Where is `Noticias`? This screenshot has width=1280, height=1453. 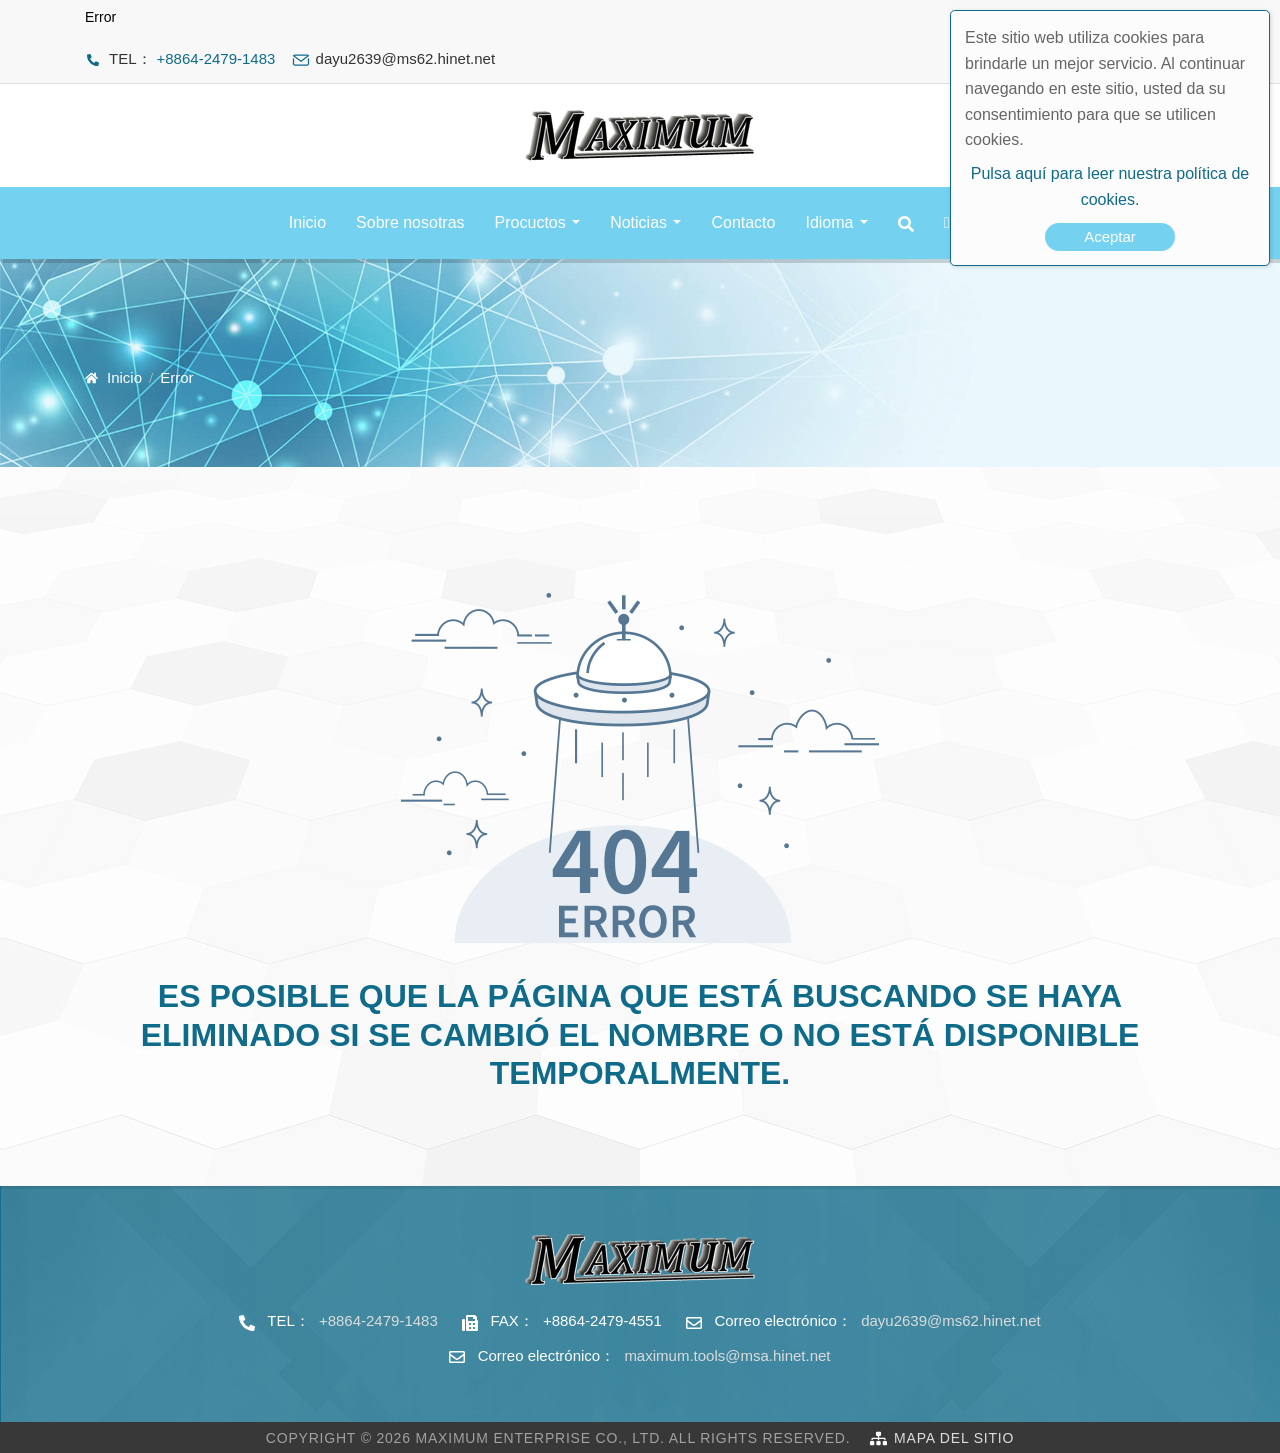
Noticias is located at coordinates (638, 222).